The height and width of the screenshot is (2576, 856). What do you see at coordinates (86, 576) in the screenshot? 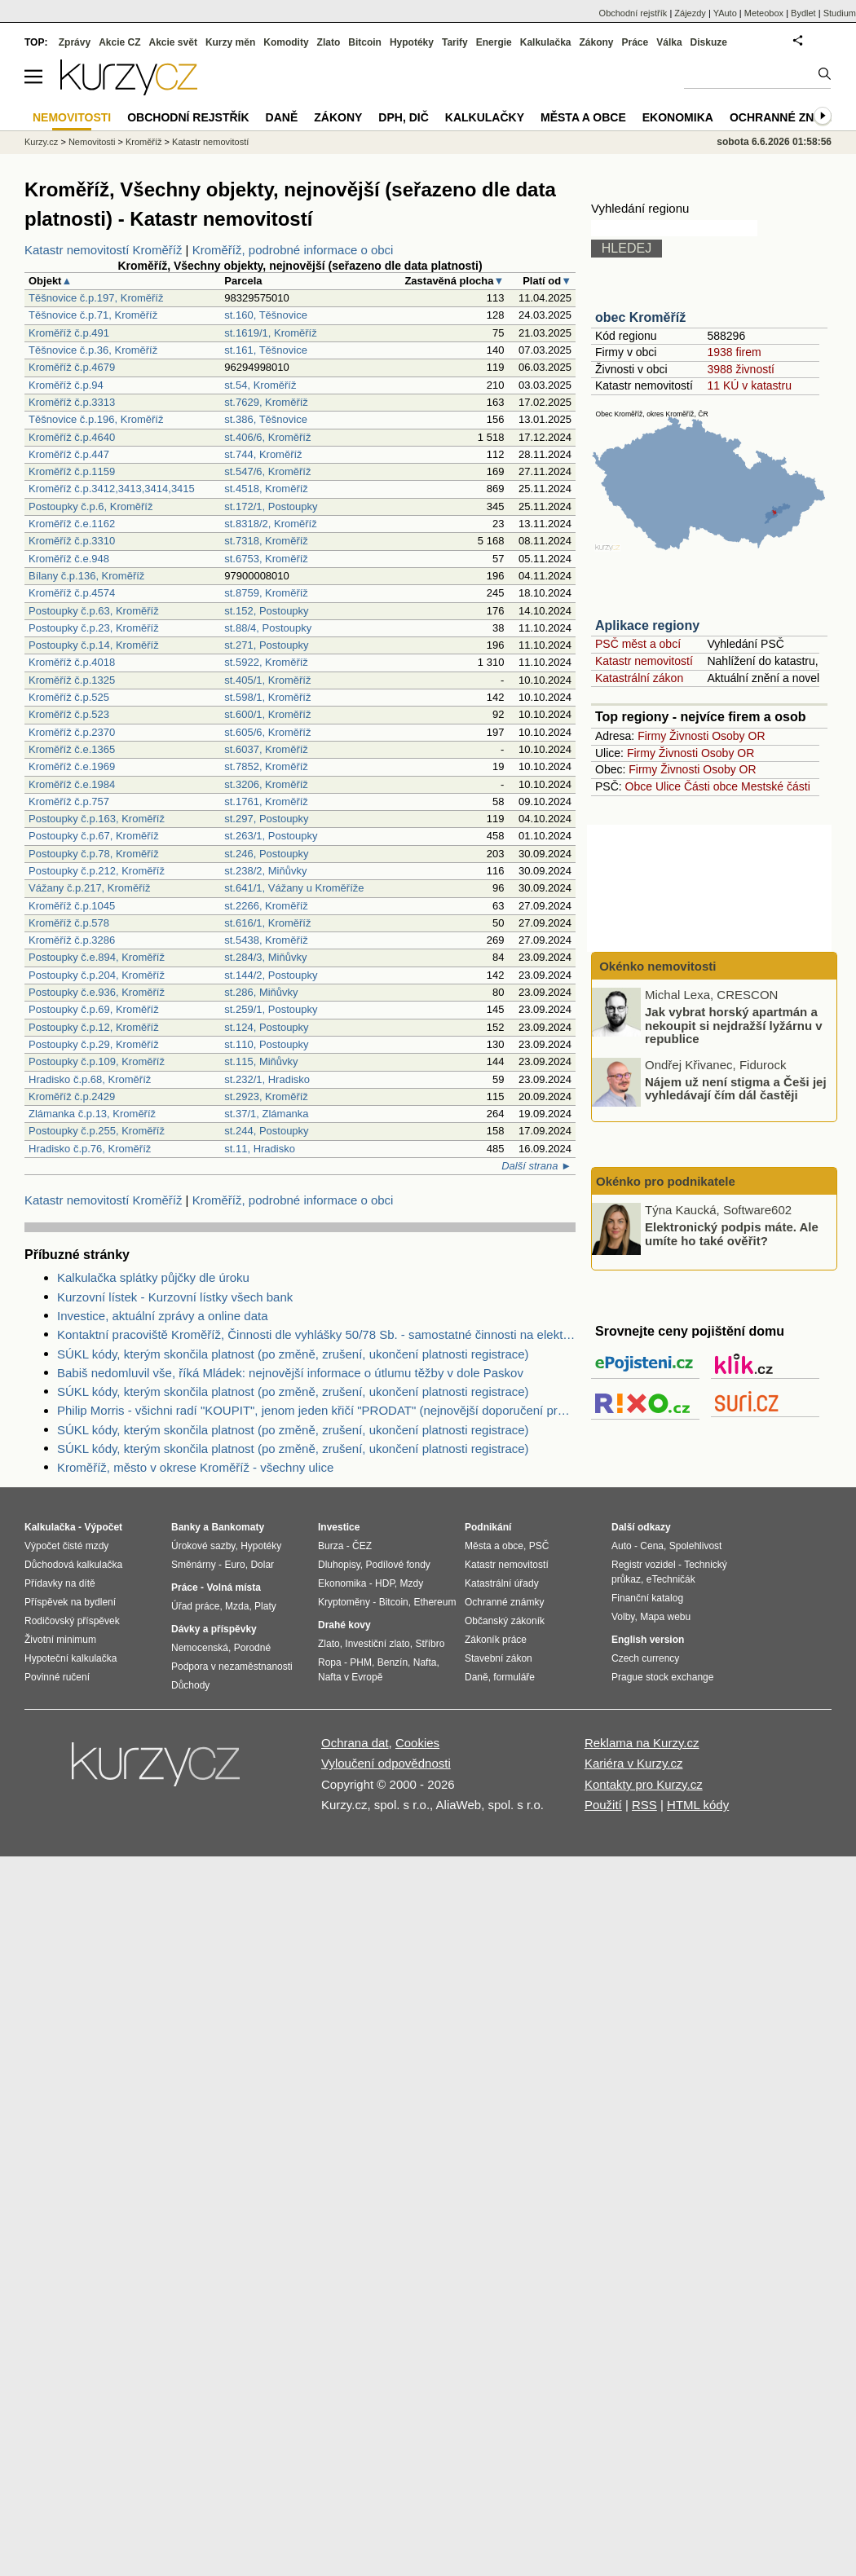
I see `Bílany č.p.136, Kroměříž` at bounding box center [86, 576].